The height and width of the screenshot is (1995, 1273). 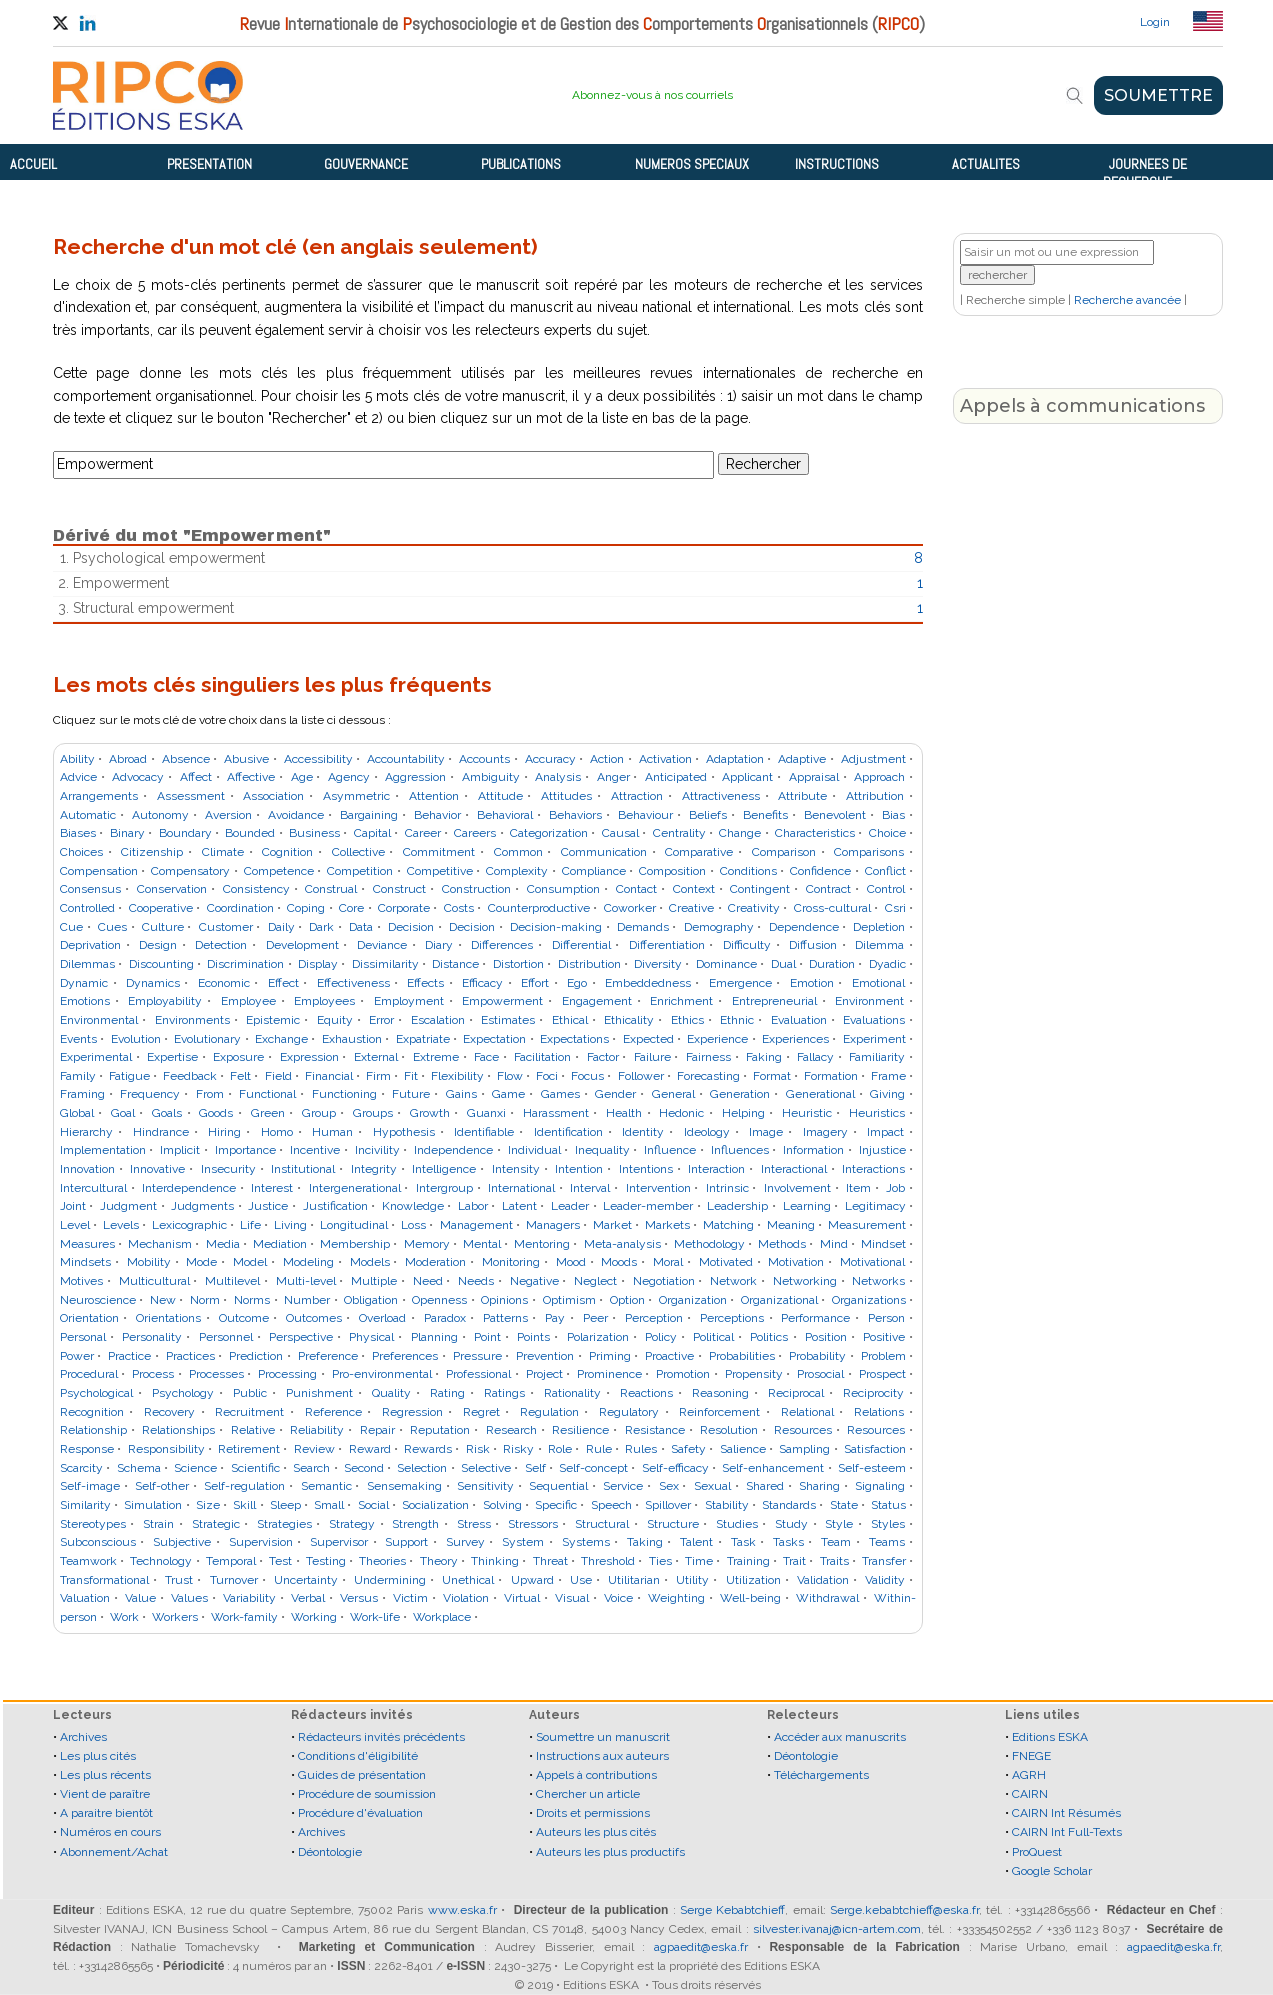 I want to click on Events, so click(x=78, y=1039).